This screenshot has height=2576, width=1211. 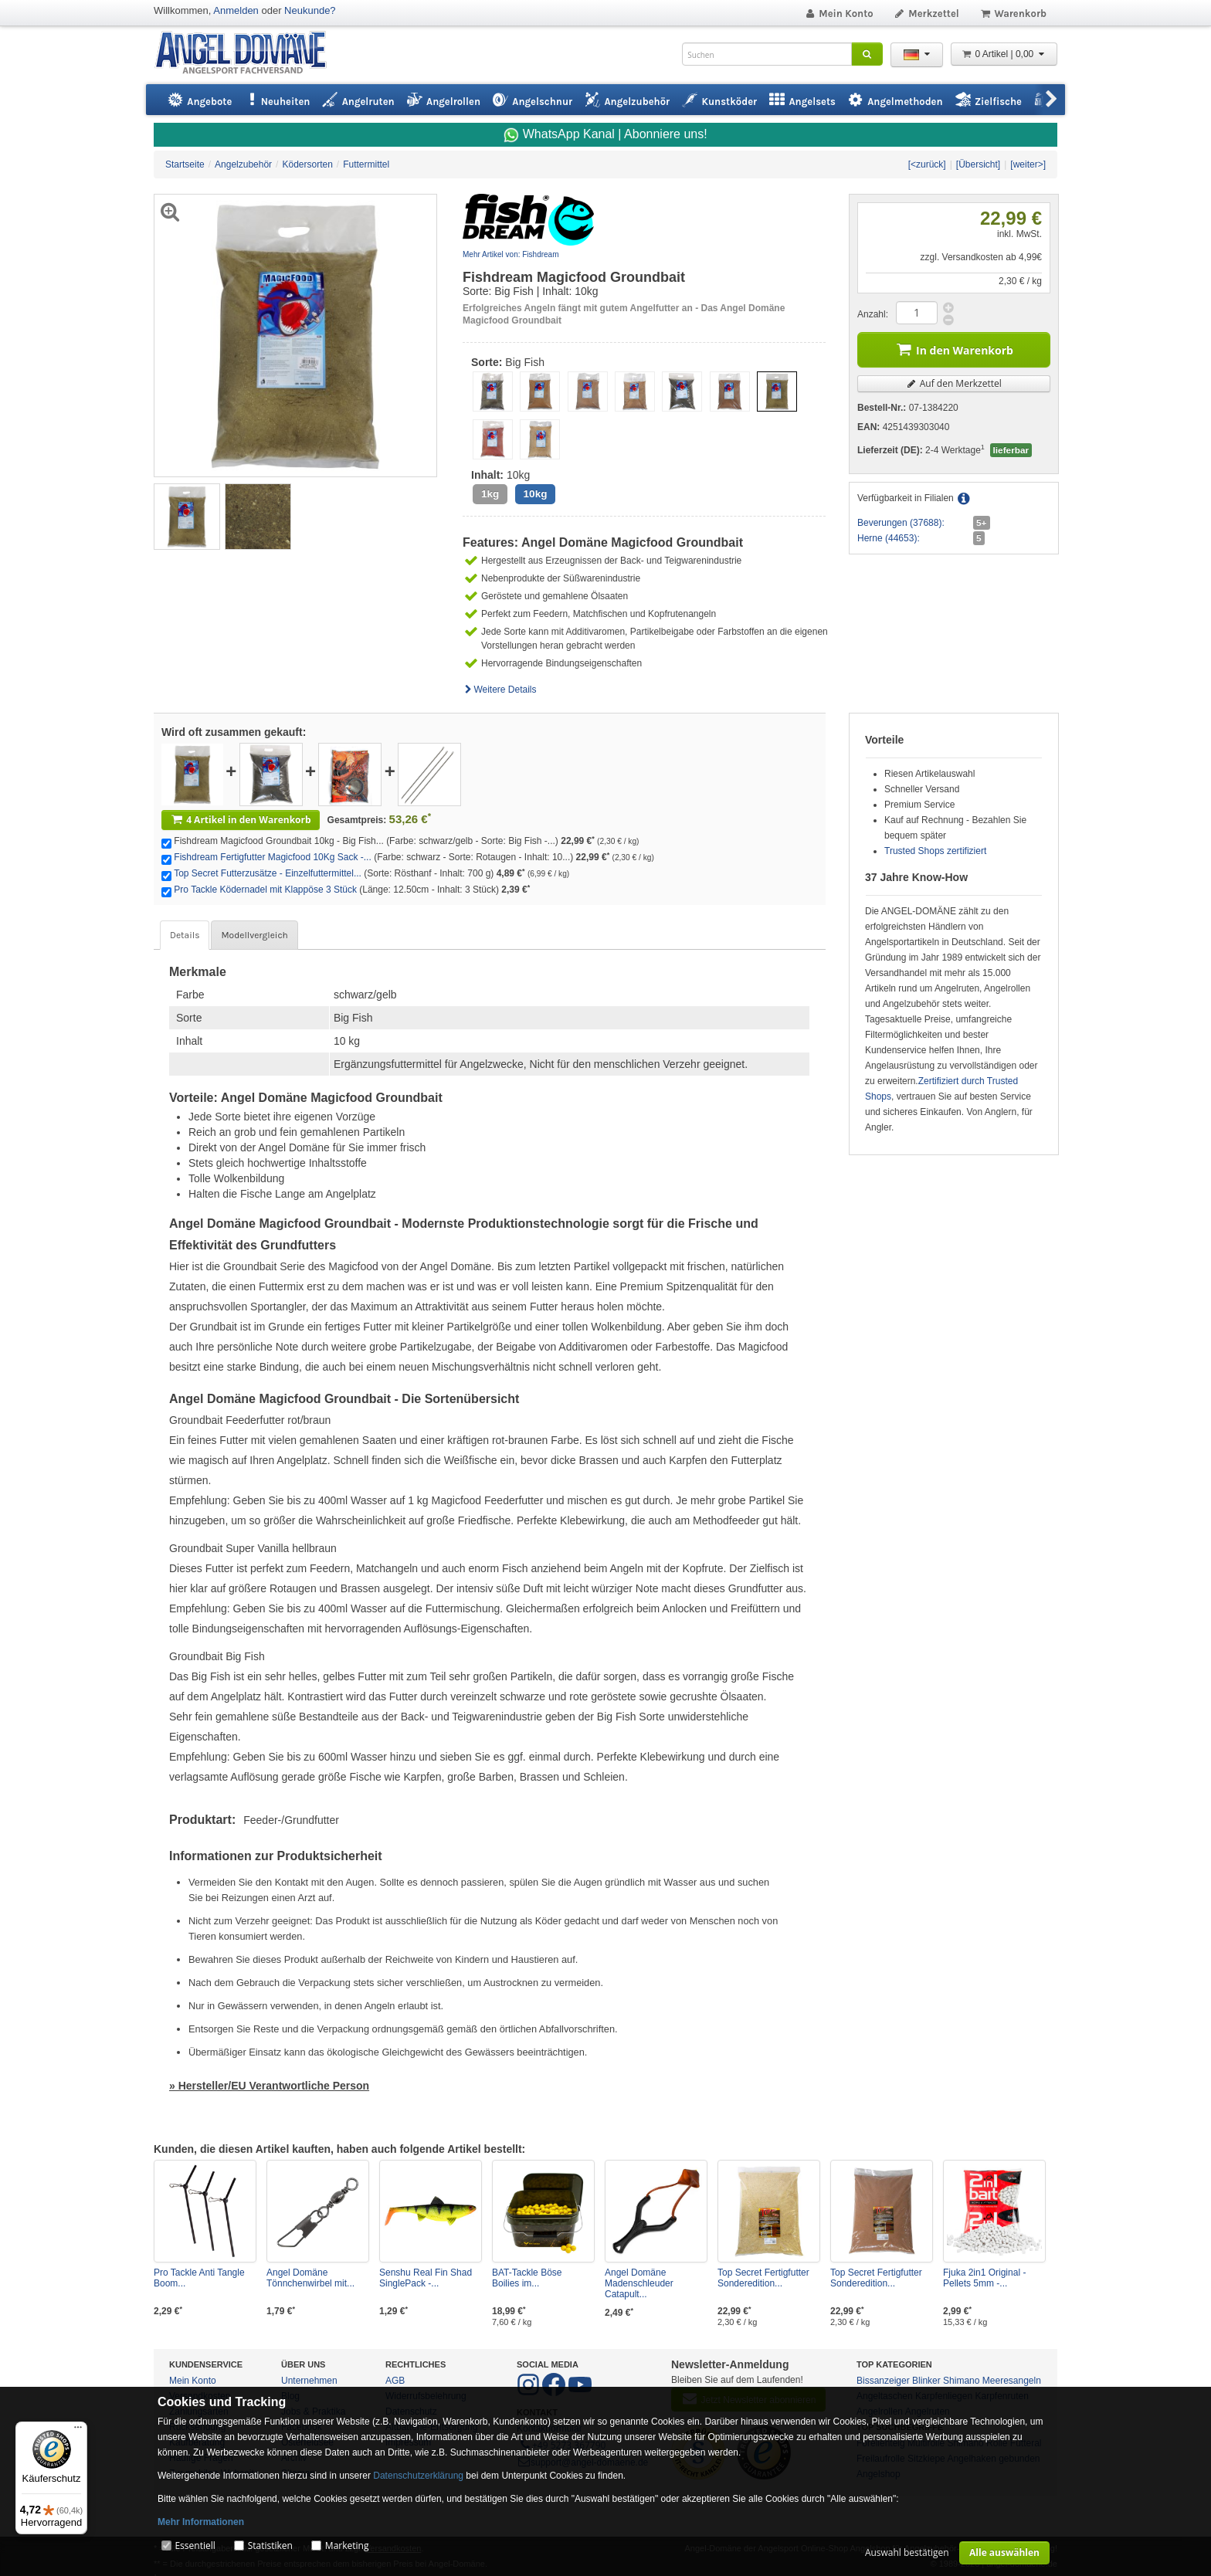 I want to click on Datenschutzerklärung, so click(x=418, y=2475).